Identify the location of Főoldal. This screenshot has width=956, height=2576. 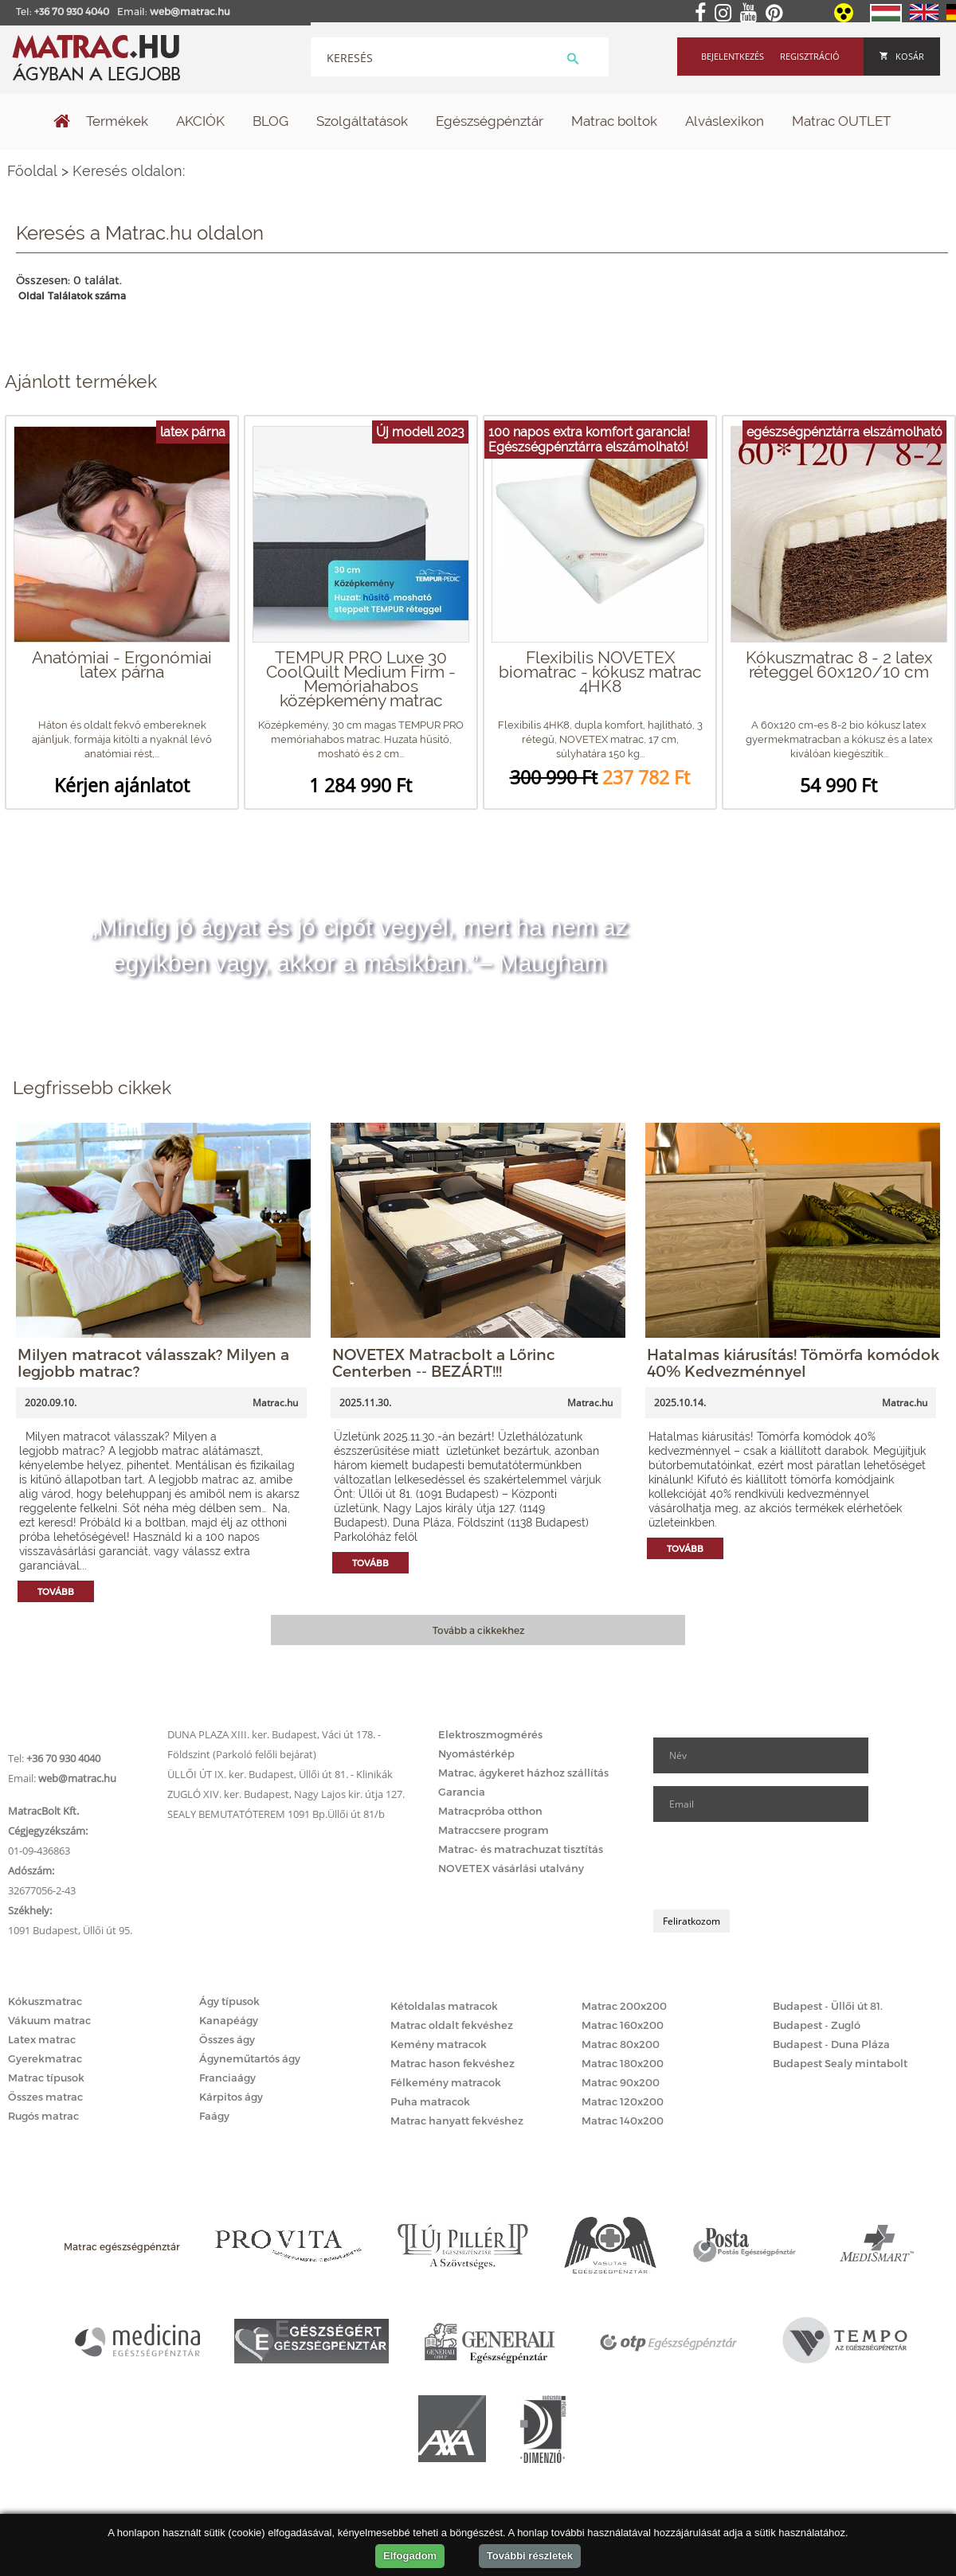
(32, 170).